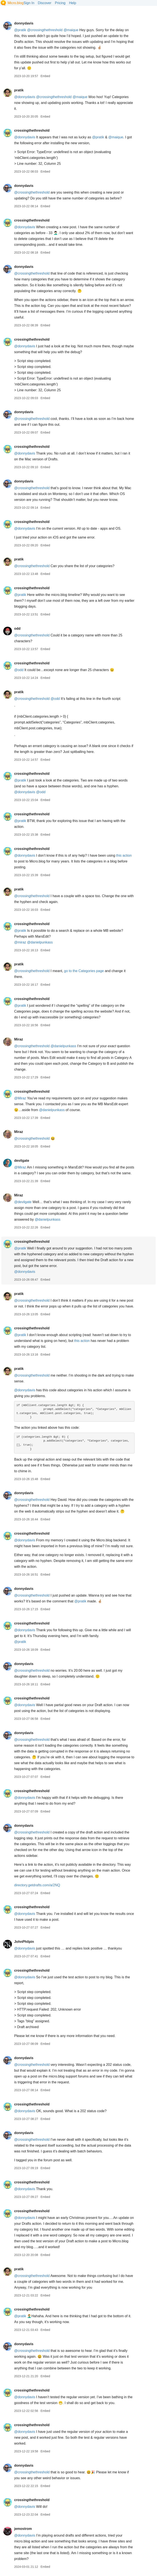 The width and height of the screenshot is (157, 2576). Describe the element at coordinates (84, 971) in the screenshot. I see `go to the Categories page` at that location.